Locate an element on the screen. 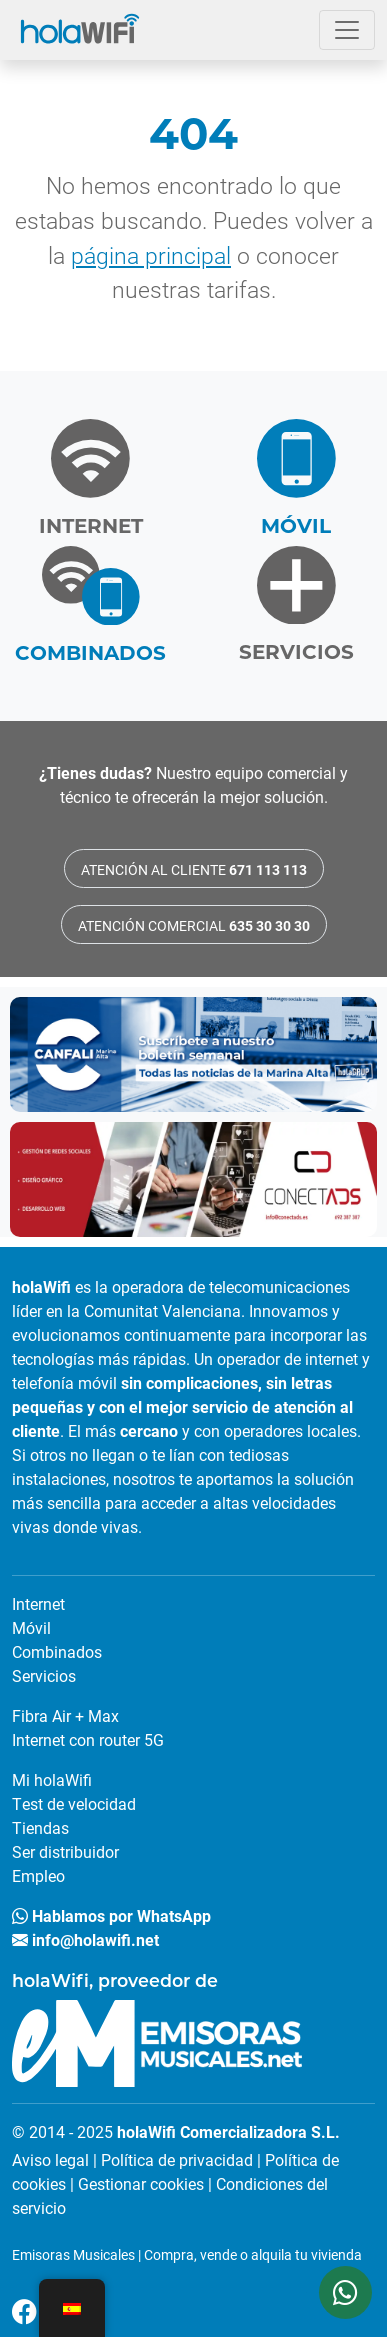 The image size is (387, 2337). Móvil is located at coordinates (31, 1627).